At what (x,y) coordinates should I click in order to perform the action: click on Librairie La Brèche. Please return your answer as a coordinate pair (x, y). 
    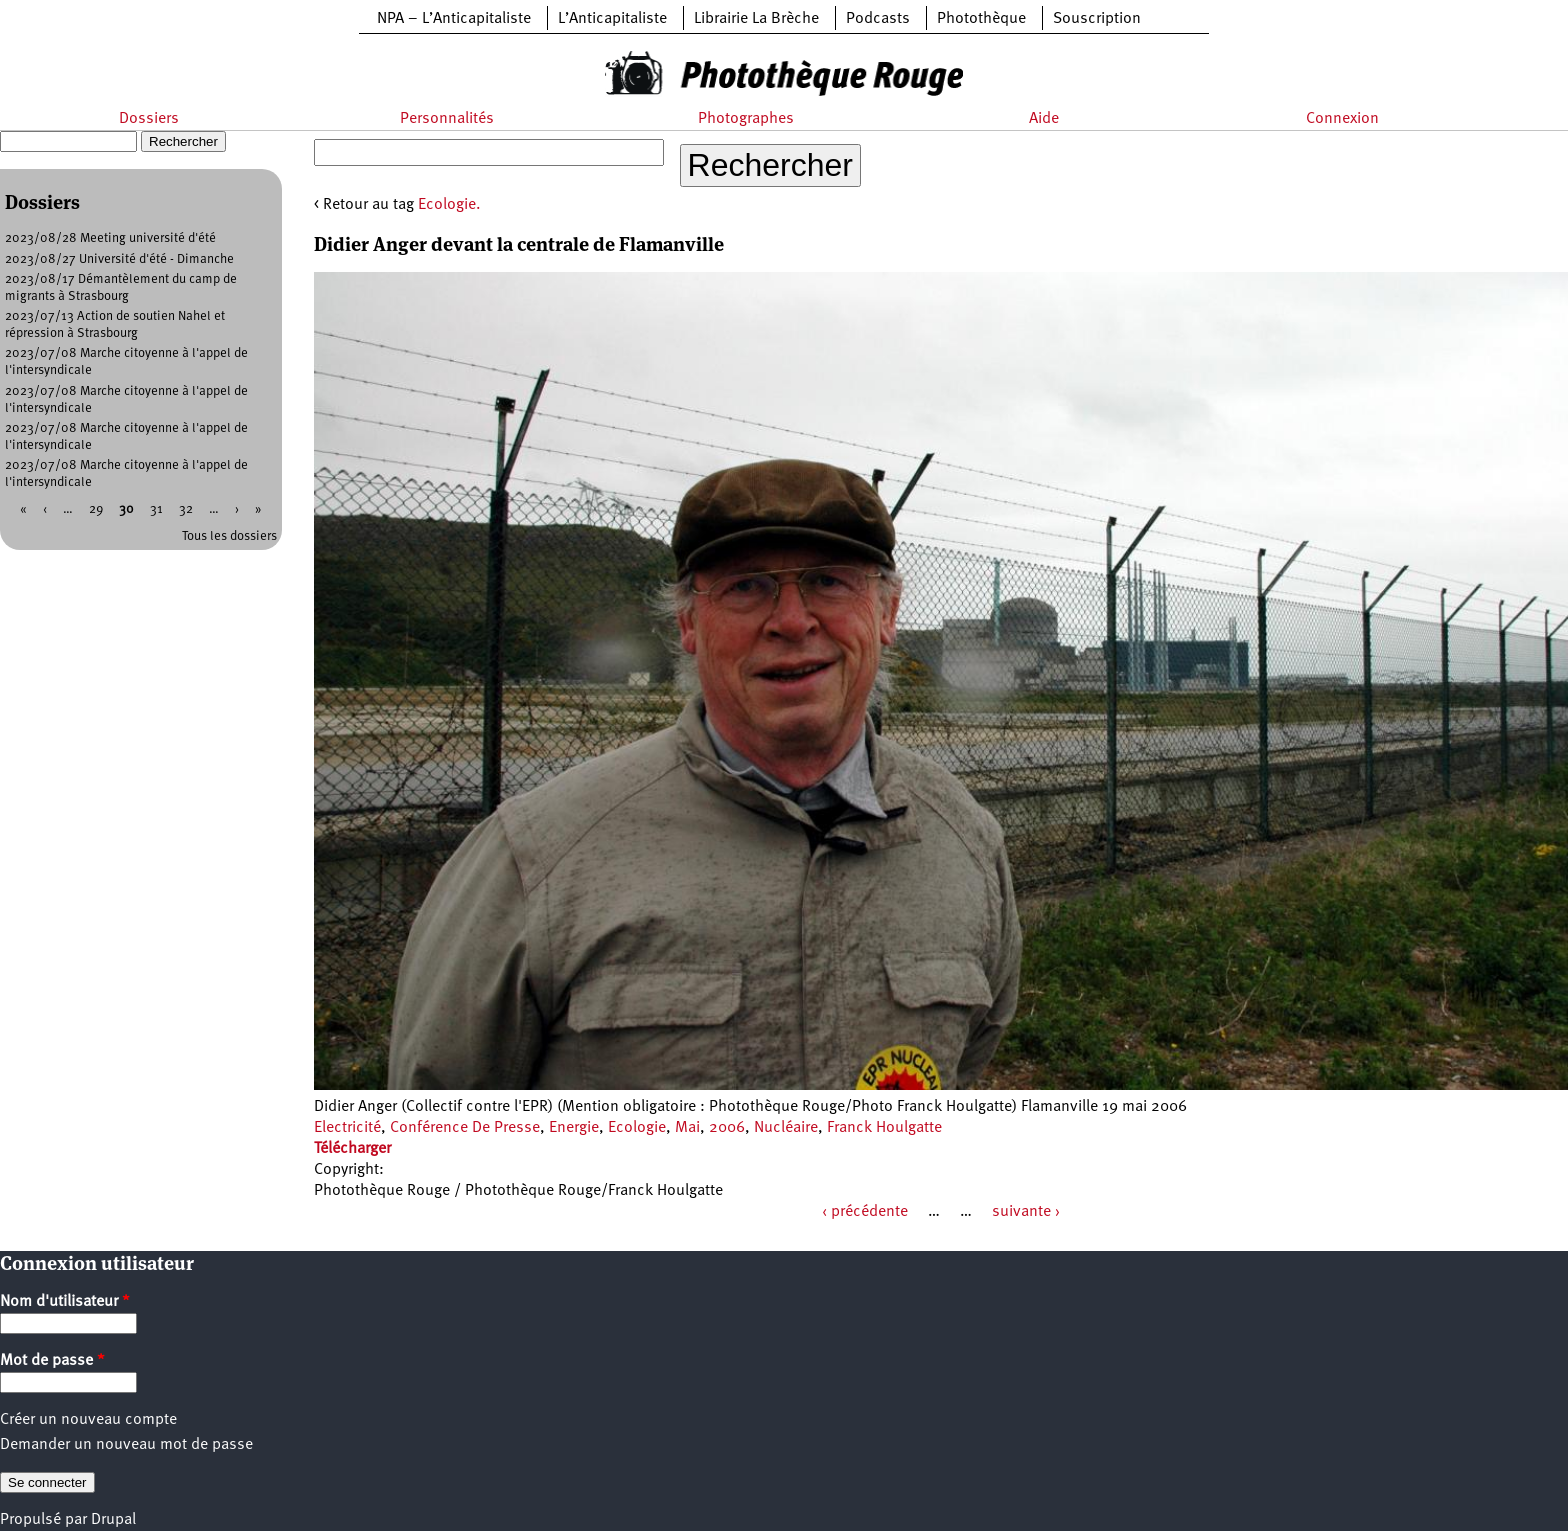
    Looking at the image, I should click on (756, 19).